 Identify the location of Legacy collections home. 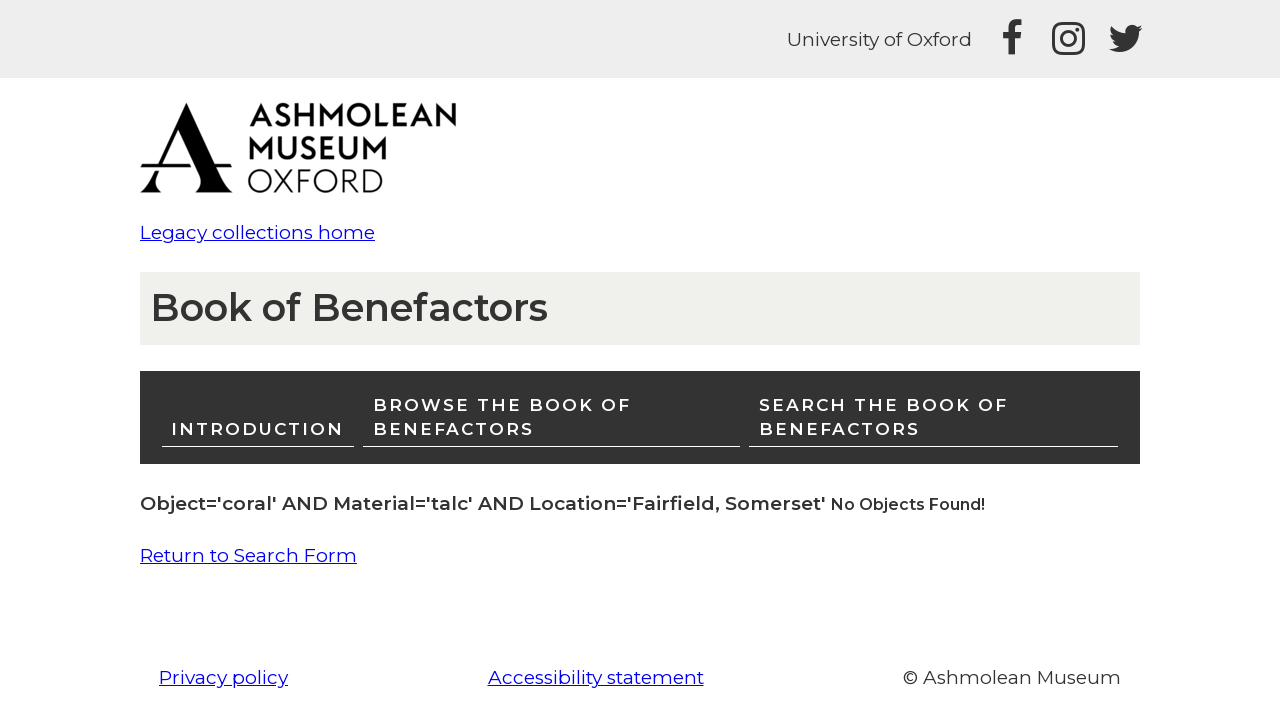
(257, 232).